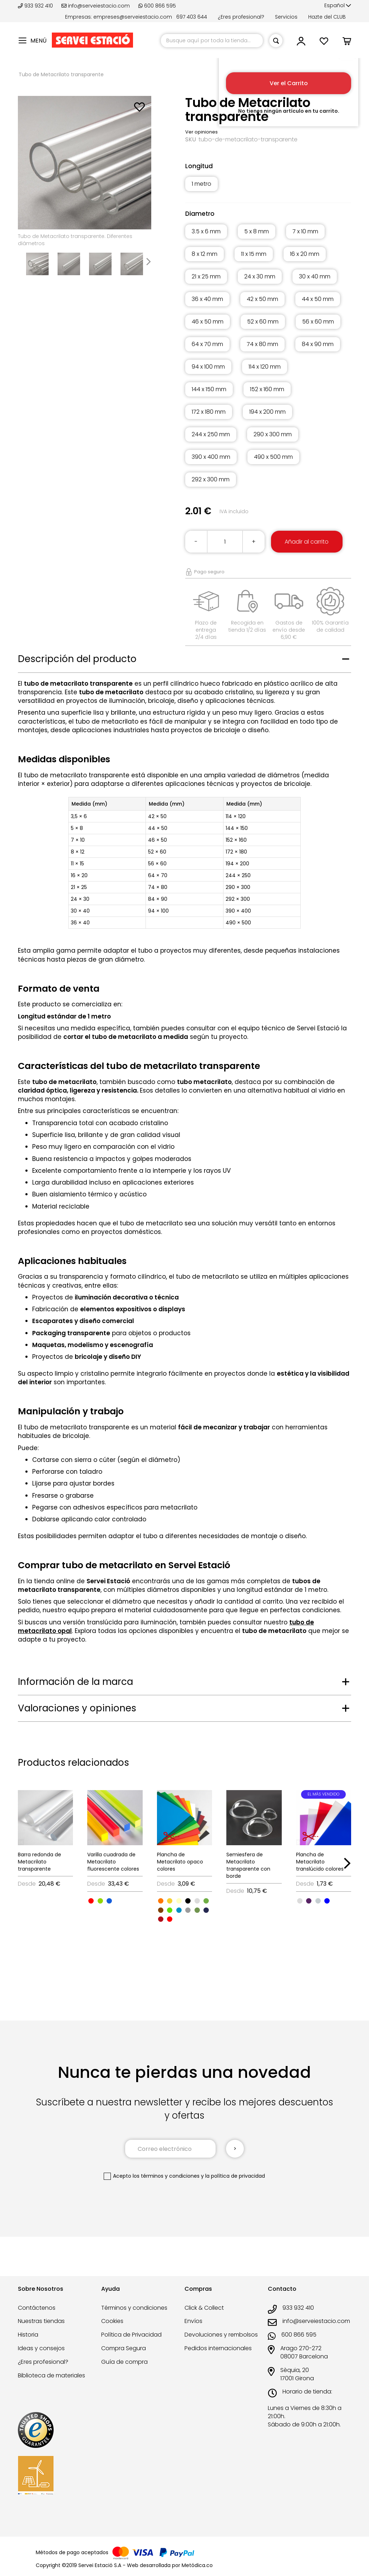 The width and height of the screenshot is (369, 2576). I want to click on 30 x 40 mm [option], so click(314, 276).